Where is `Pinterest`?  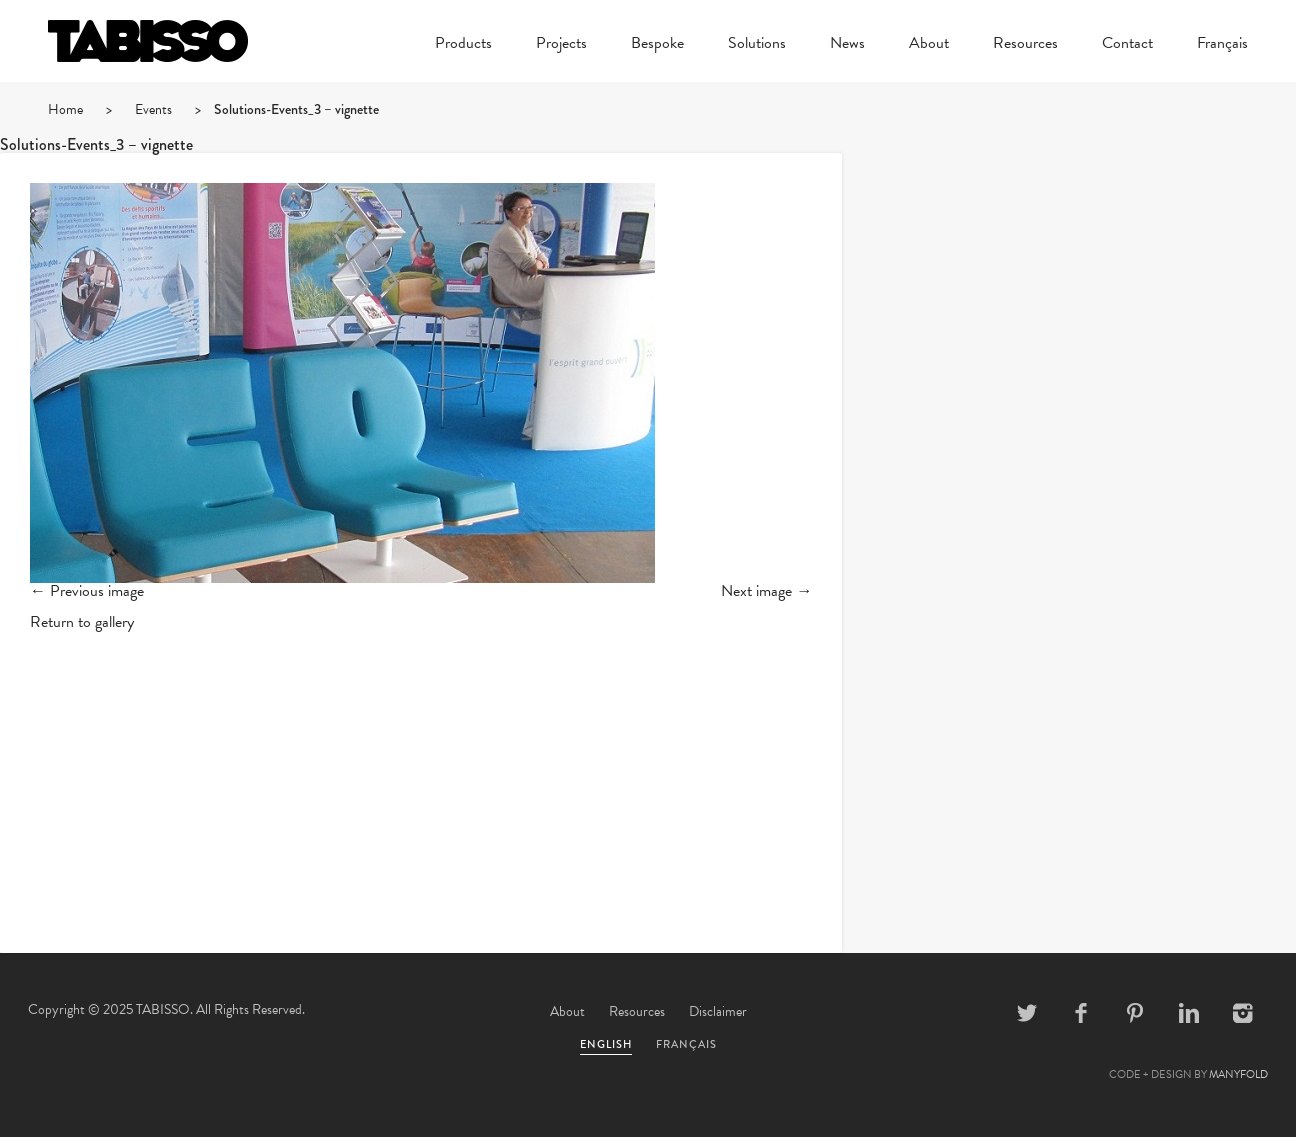
Pinterest is located at coordinates (1135, 1013).